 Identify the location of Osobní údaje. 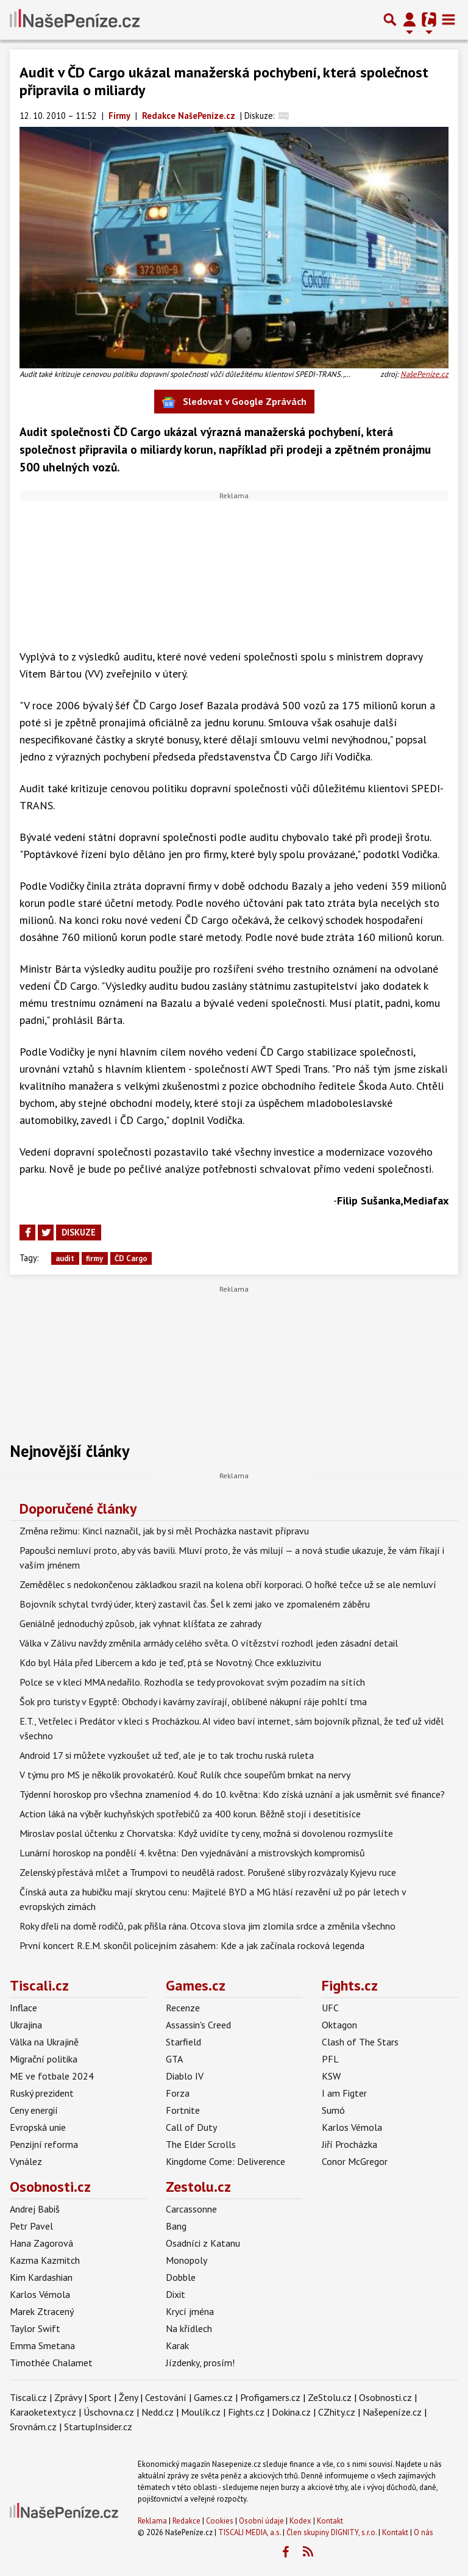
(261, 2521).